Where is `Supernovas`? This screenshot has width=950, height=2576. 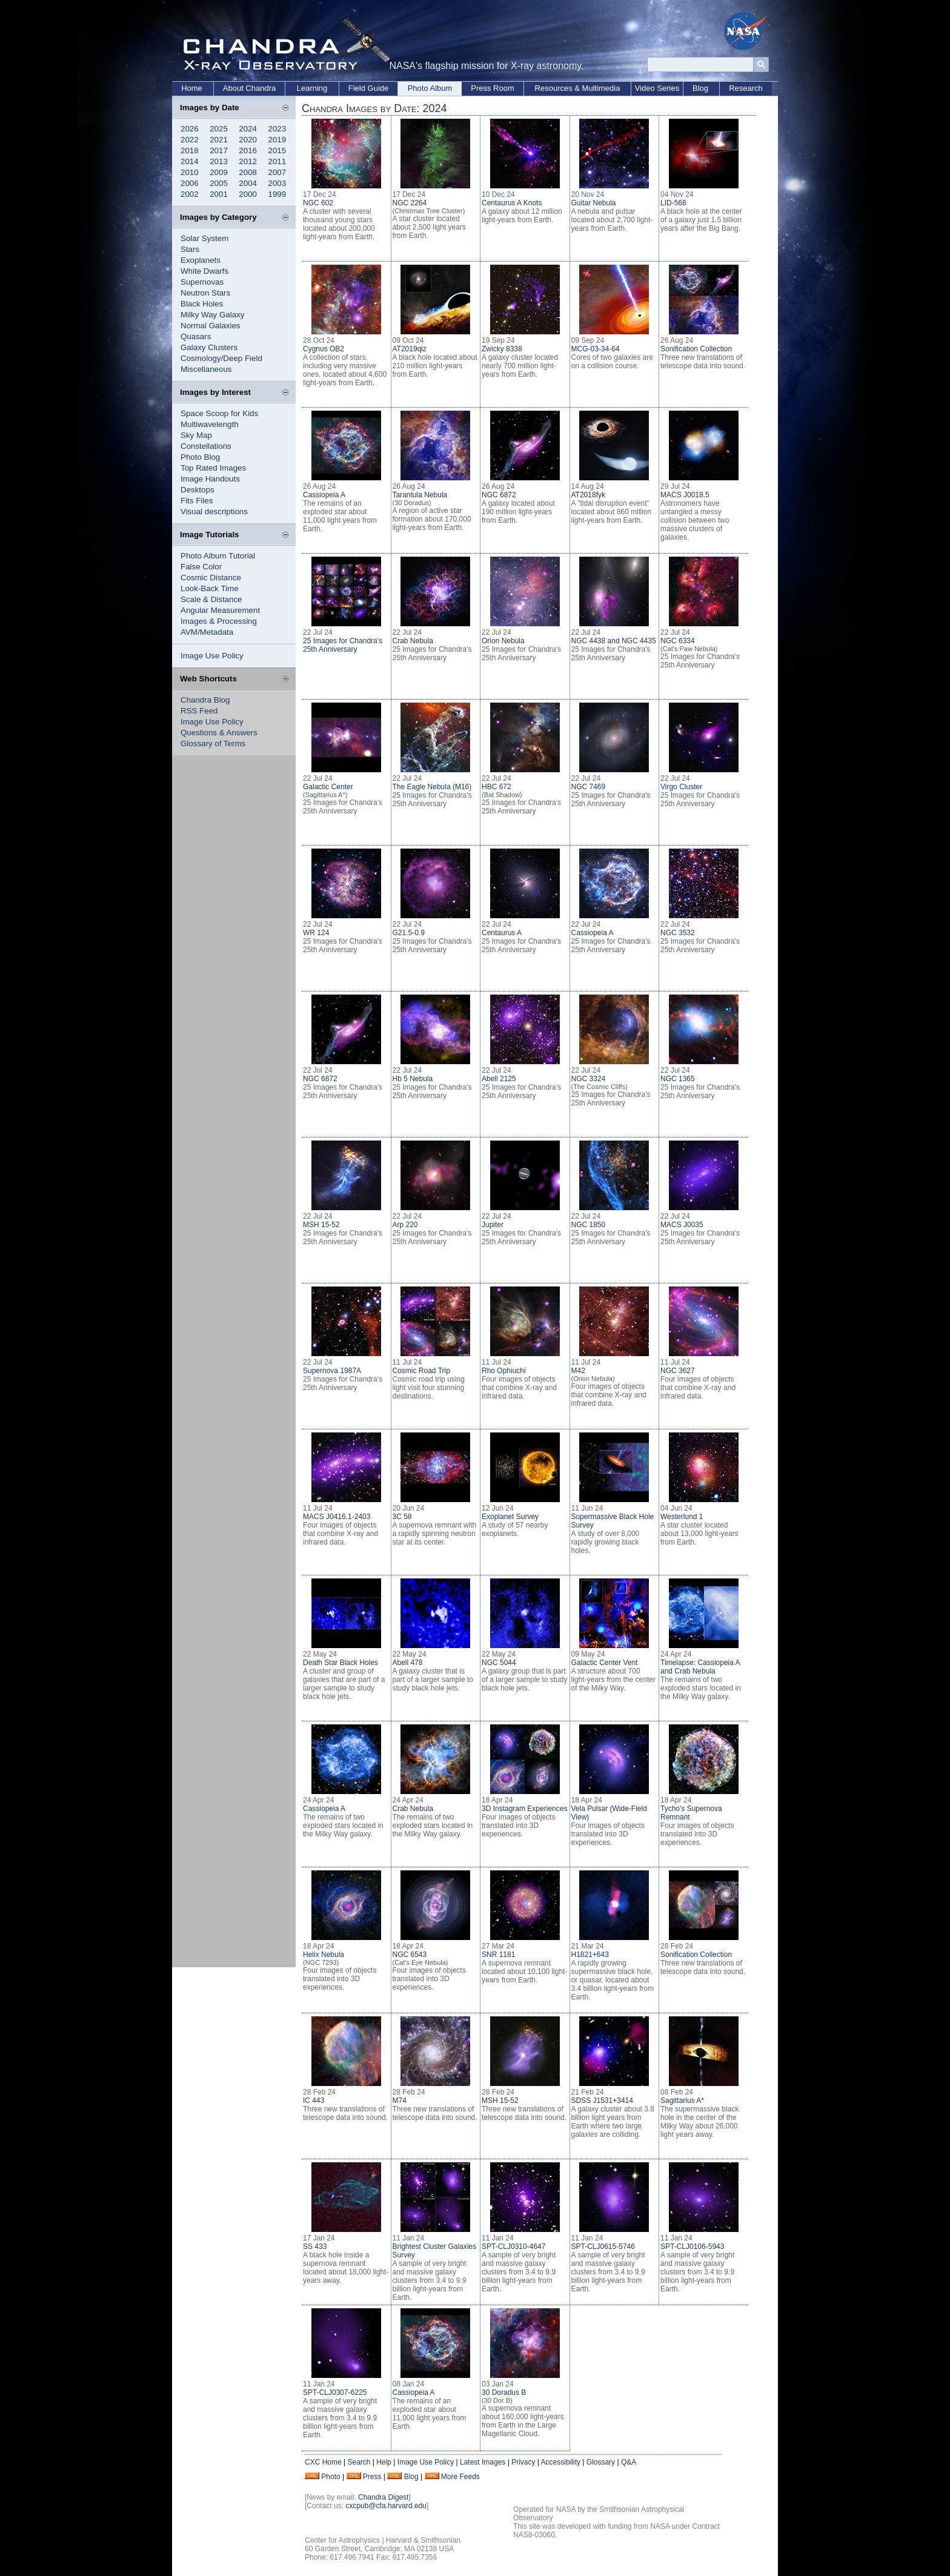 Supernovas is located at coordinates (202, 281).